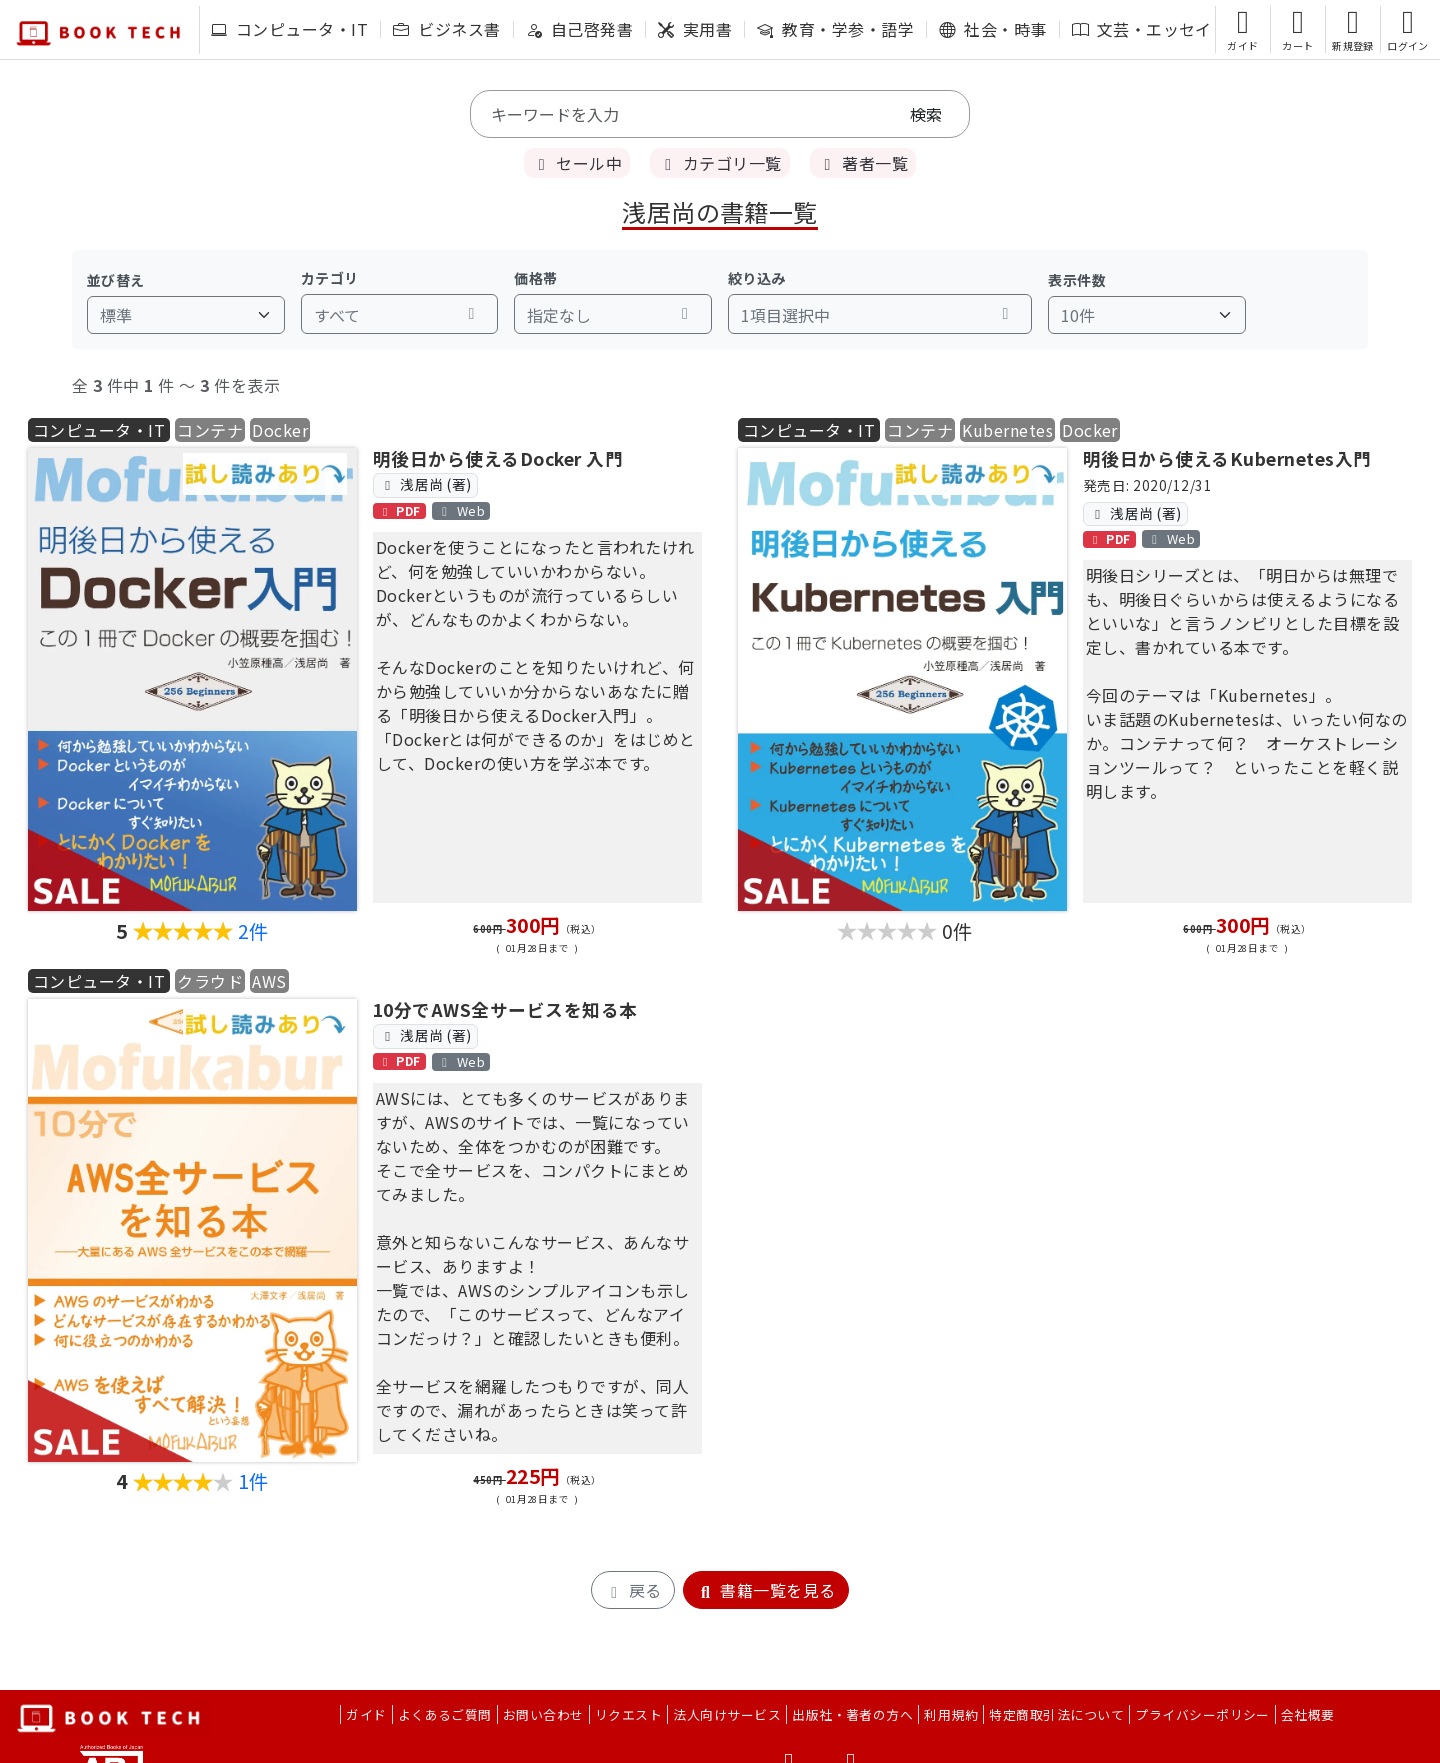 The width and height of the screenshot is (1440, 1763). Describe the element at coordinates (727, 1714) in the screenshot. I see `法人向けサービス` at that location.